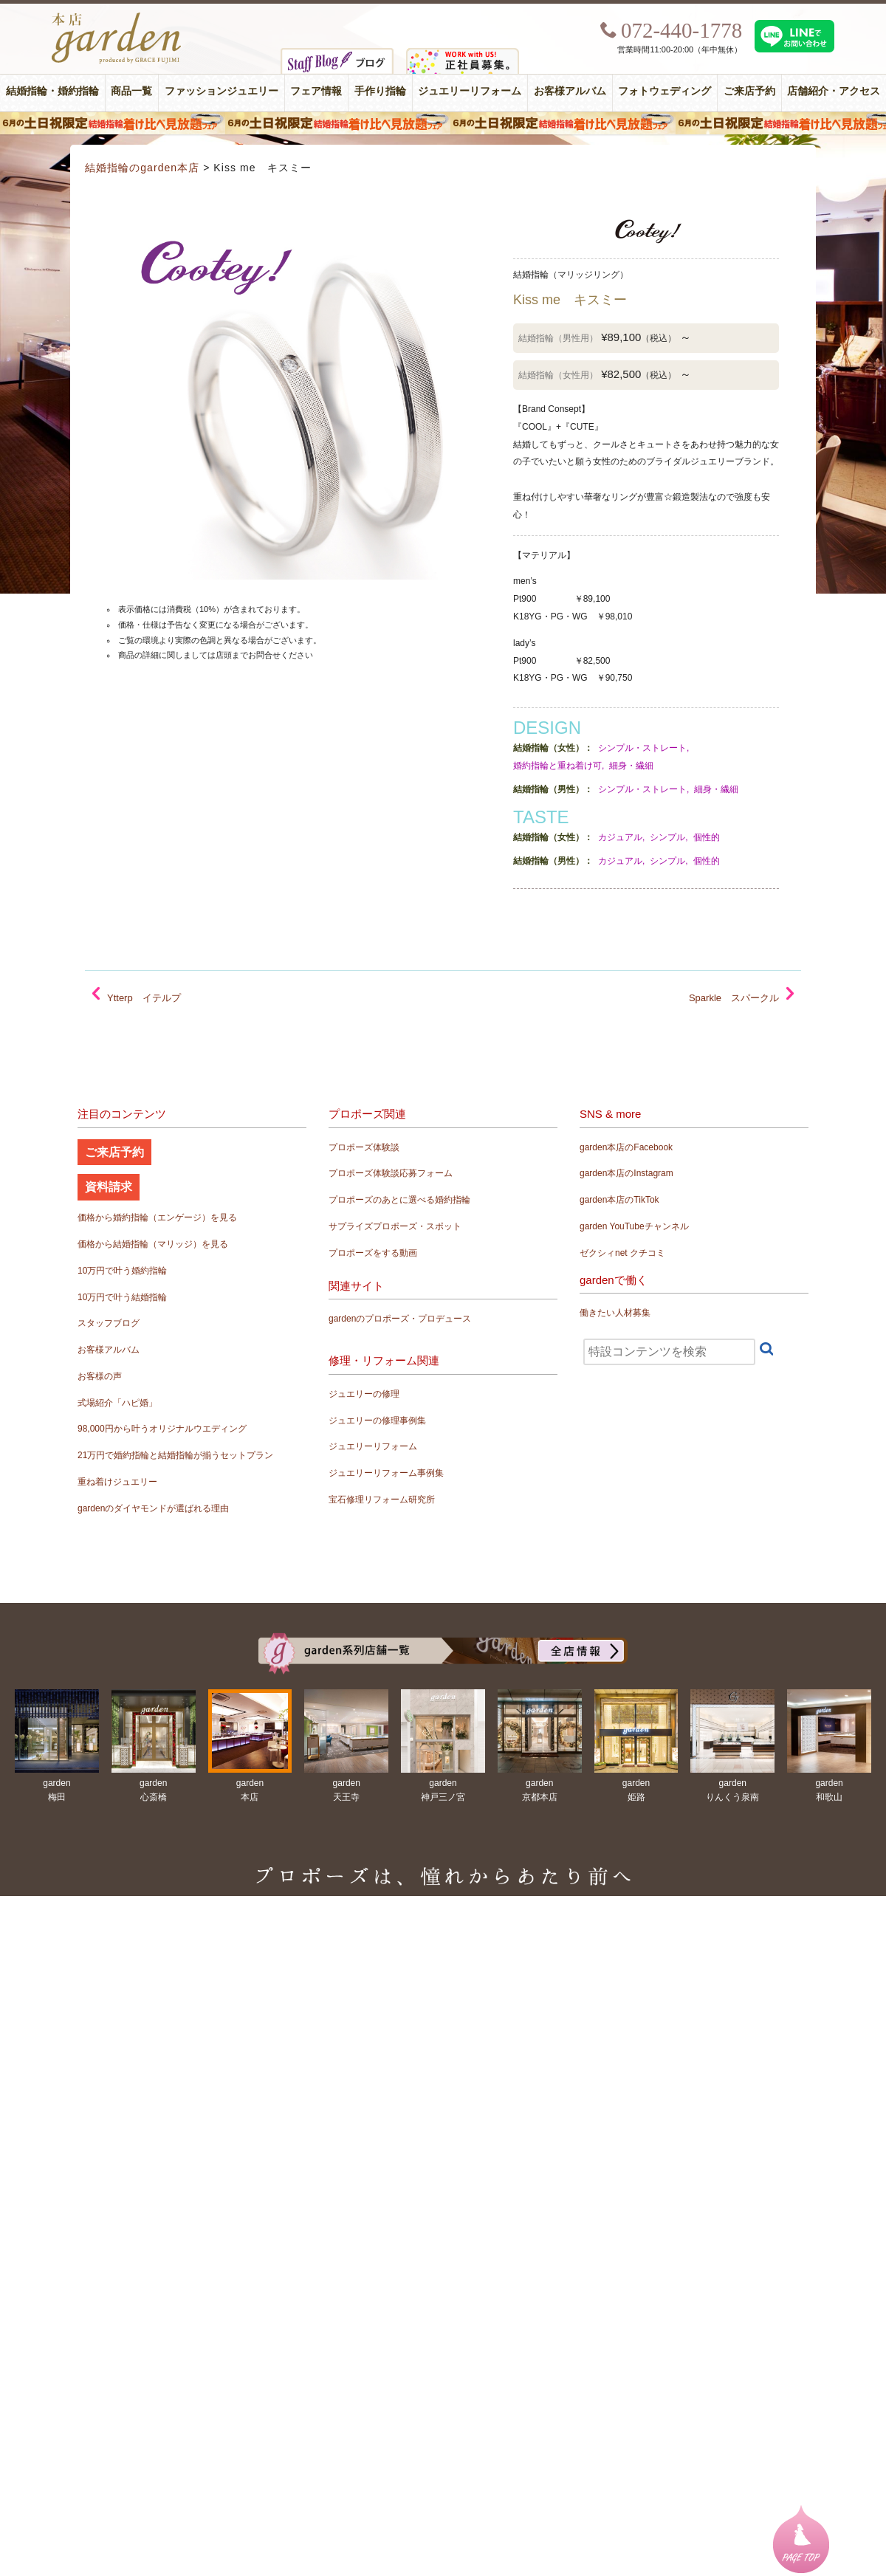 This screenshot has width=886, height=2576. What do you see at coordinates (221, 91) in the screenshot?
I see `ファッションジュエリー` at bounding box center [221, 91].